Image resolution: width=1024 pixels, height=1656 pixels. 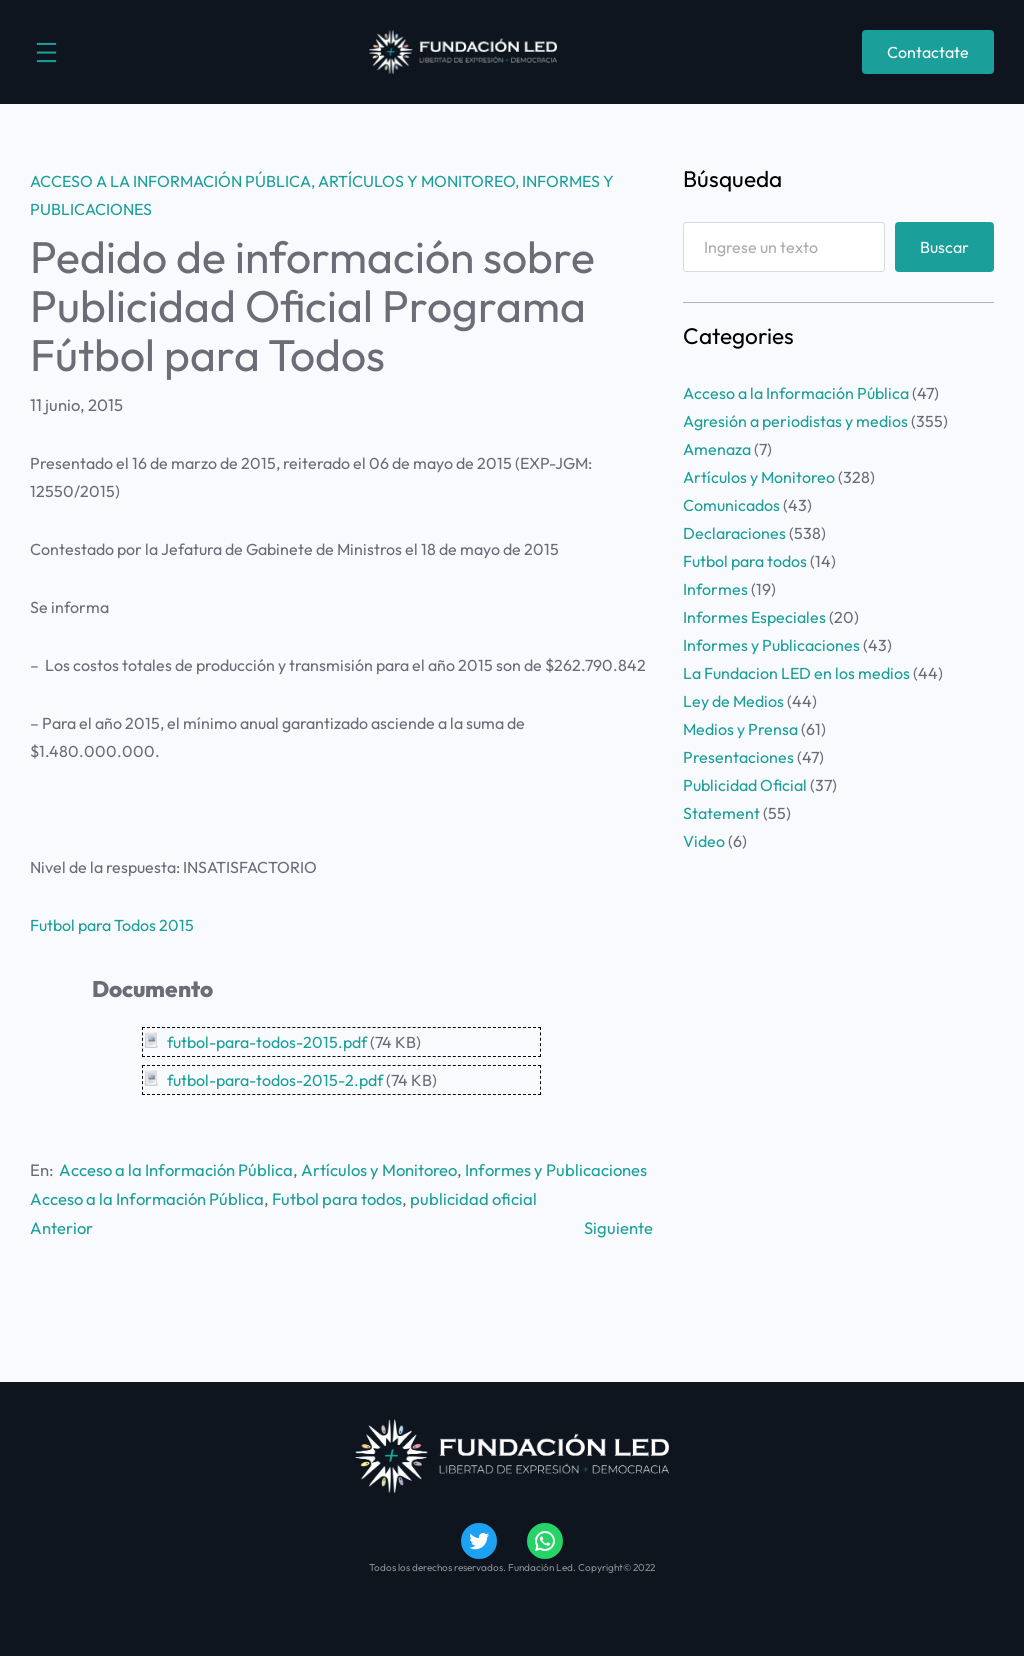 What do you see at coordinates (738, 757) in the screenshot?
I see `Presentaciones` at bounding box center [738, 757].